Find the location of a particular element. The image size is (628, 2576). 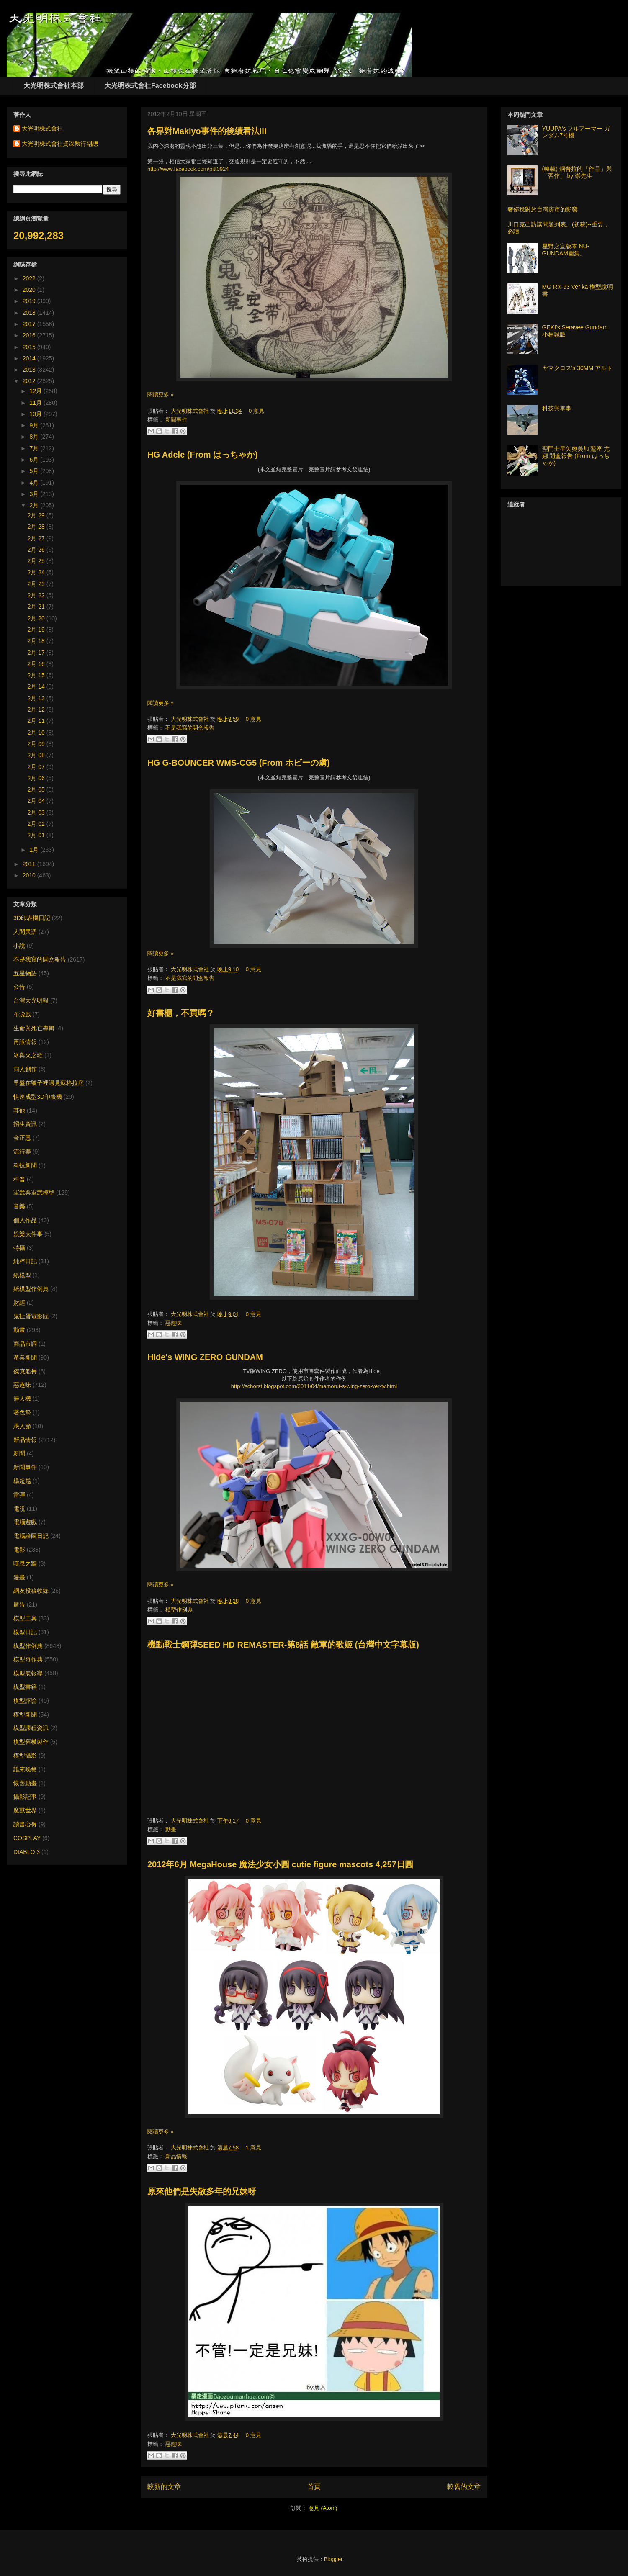

大光明株式會社 is located at coordinates (191, 411).